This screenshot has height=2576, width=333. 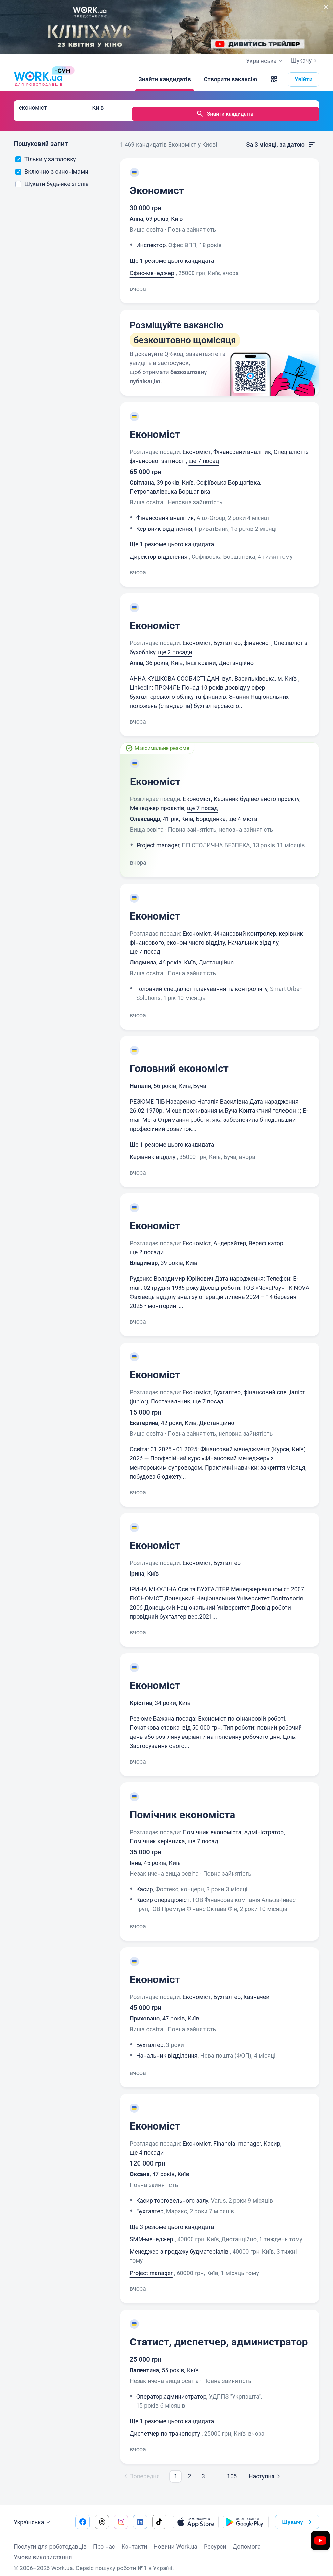 I want to click on Новини Work.ua, so click(x=175, y=2540).